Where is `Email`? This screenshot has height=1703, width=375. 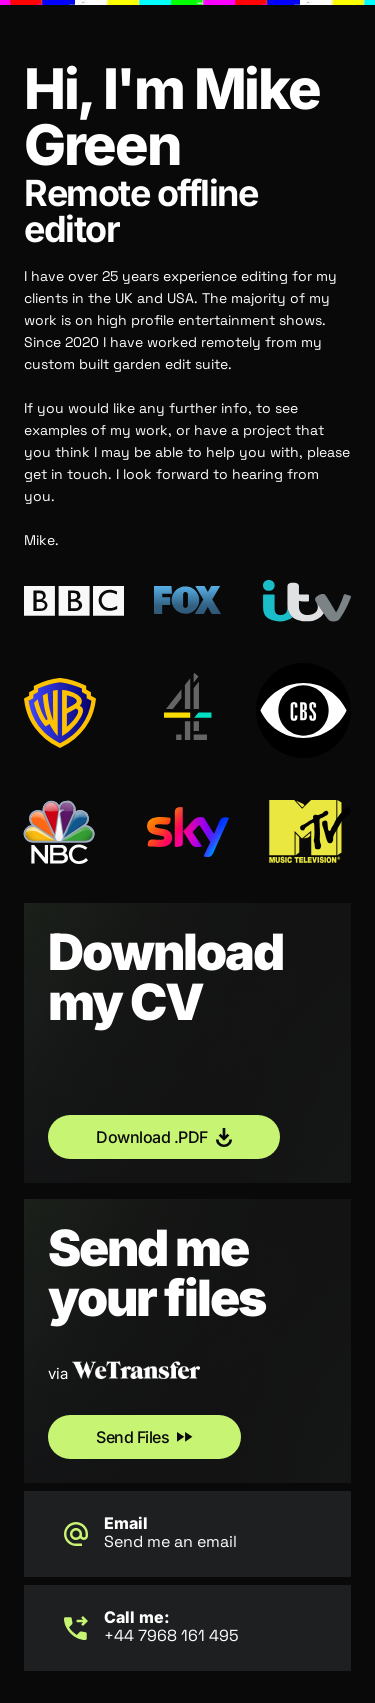 Email is located at coordinates (126, 1523).